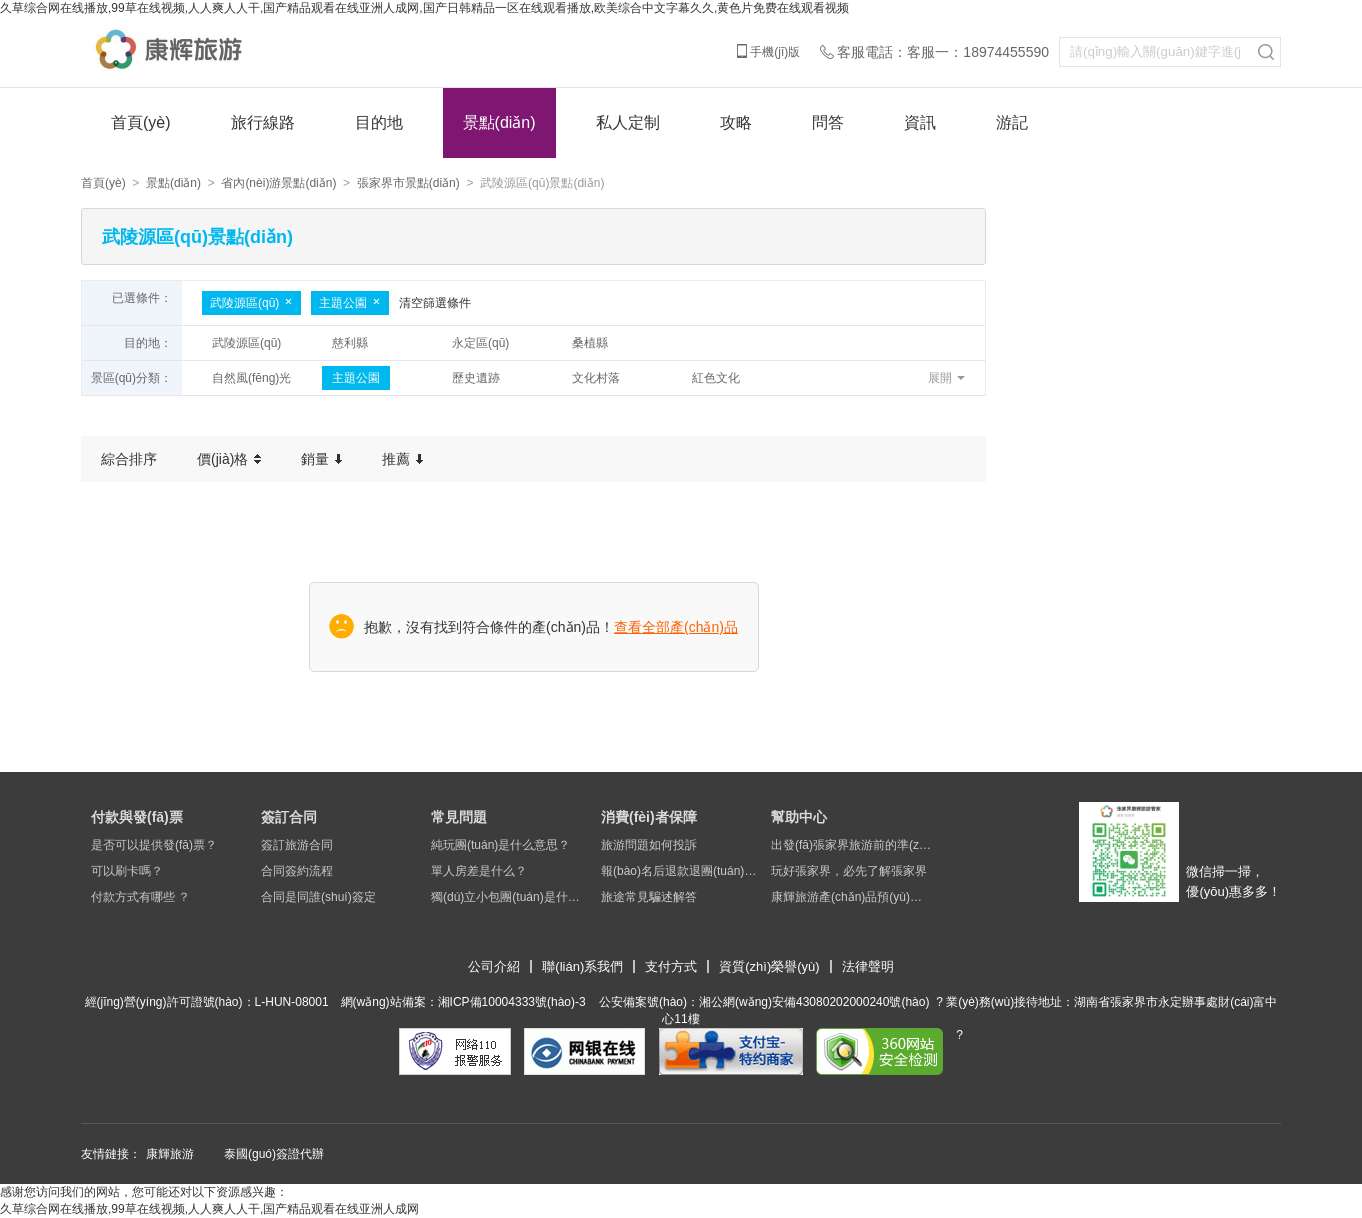 This screenshot has width=1362, height=1218. What do you see at coordinates (590, 343) in the screenshot?
I see `桑植縣` at bounding box center [590, 343].